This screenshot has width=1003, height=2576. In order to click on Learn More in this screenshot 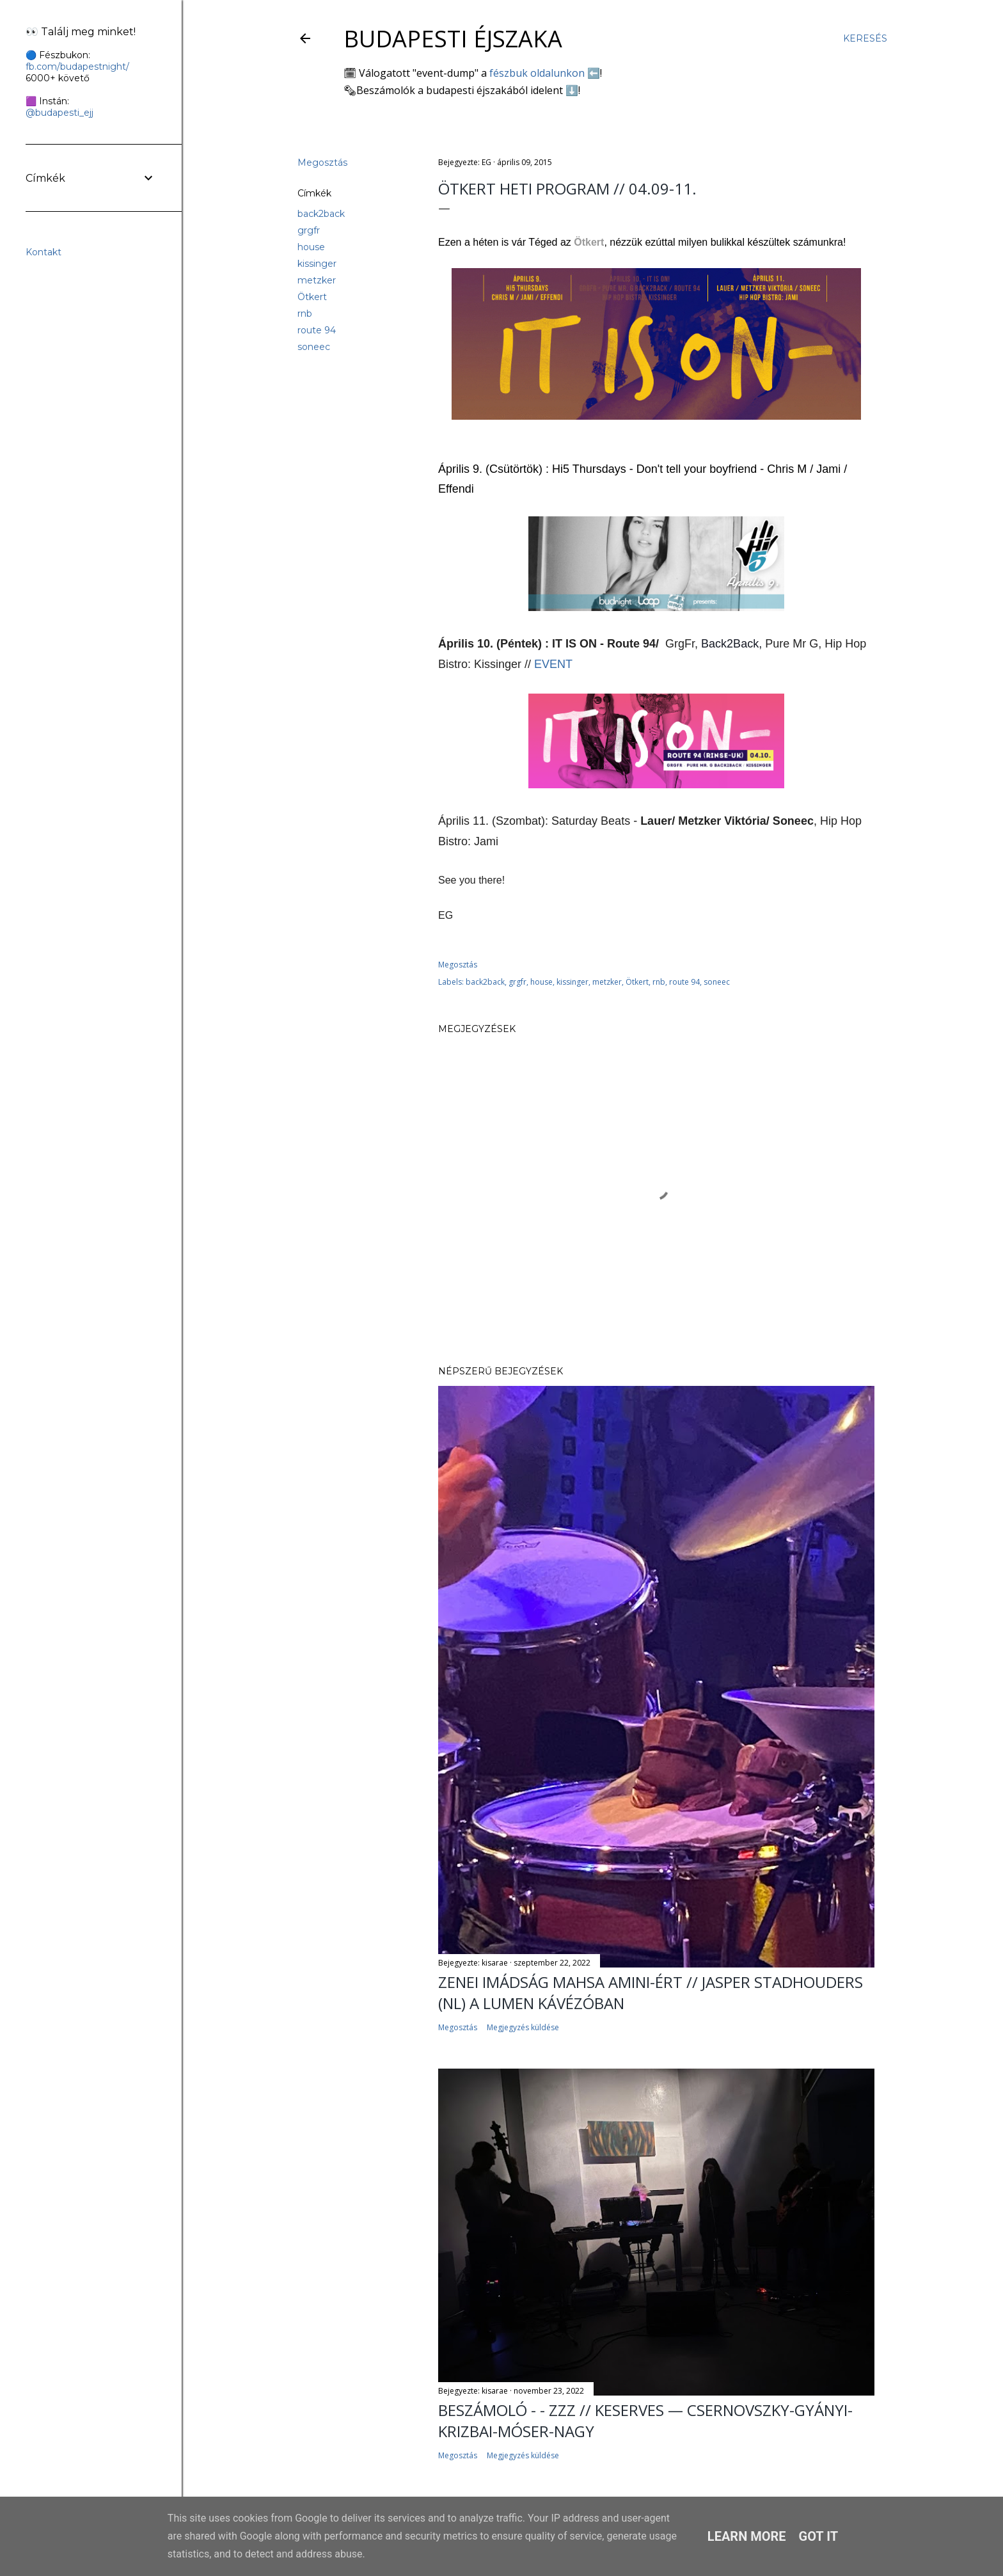, I will do `click(746, 2536)`.